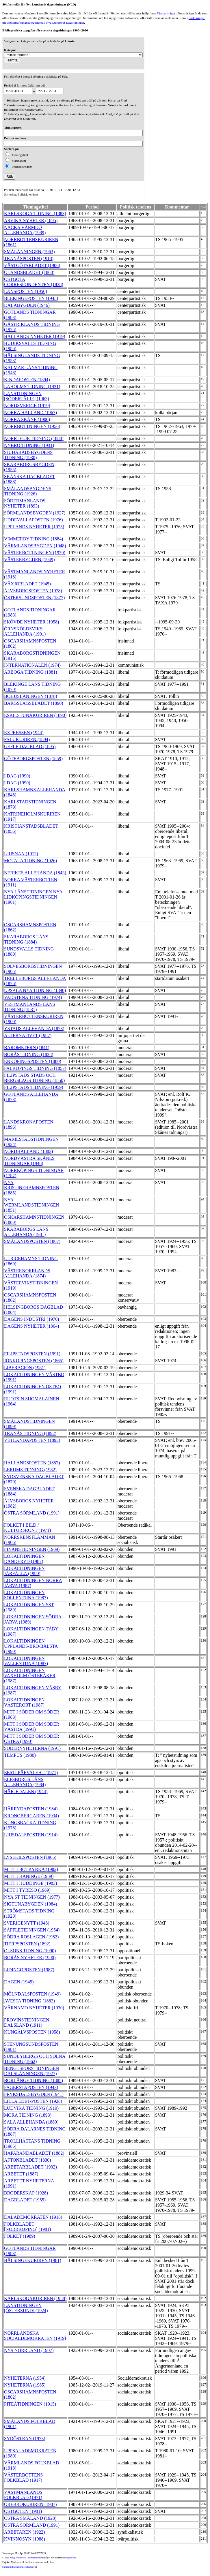  What do you see at coordinates (35, 1068) in the screenshot?
I see `FALKÖPINGS TIDNING (1857)` at bounding box center [35, 1068].